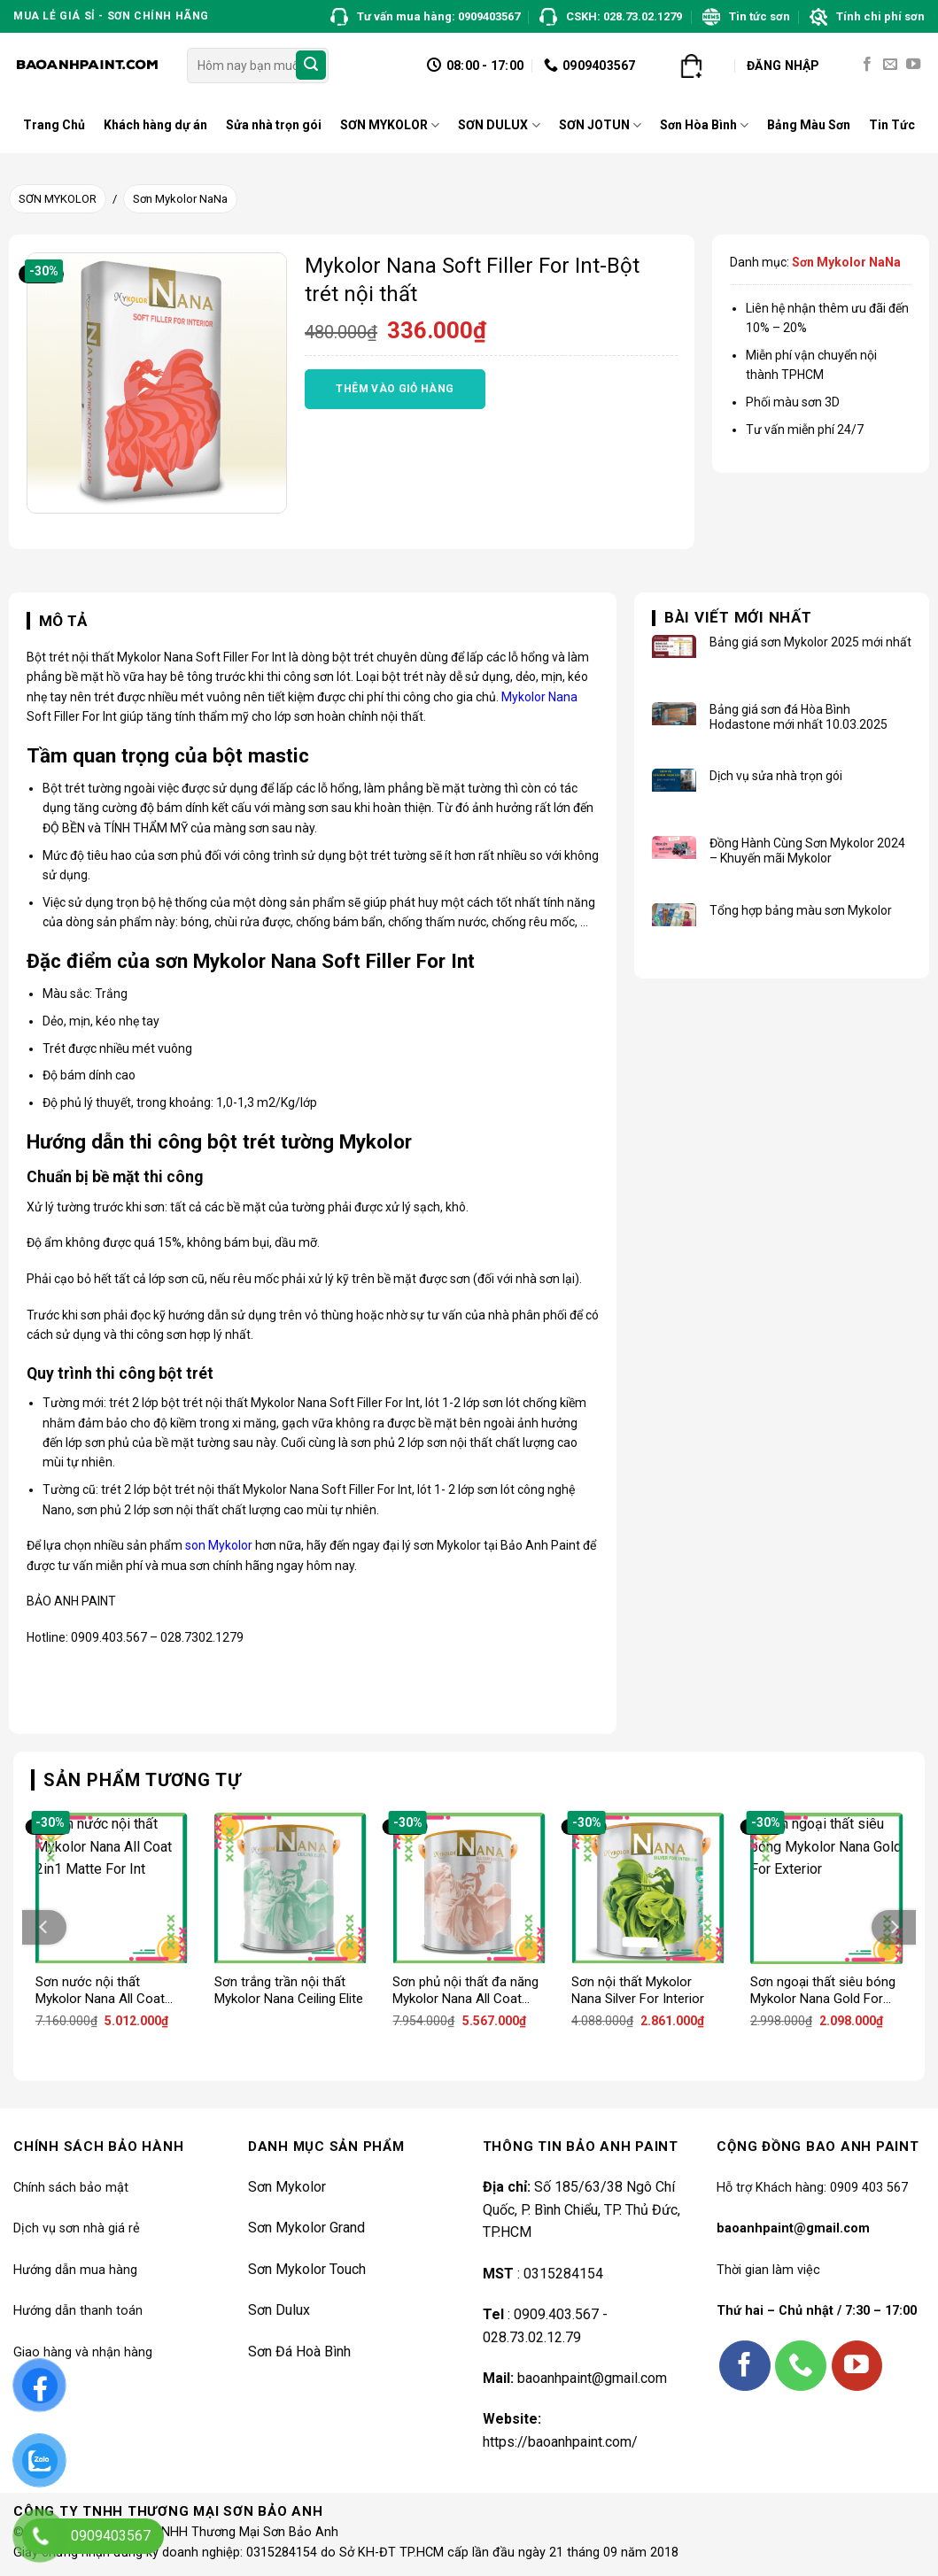 Image resolution: width=938 pixels, height=2576 pixels. I want to click on Dịch vụ sửa nhà trọn gói, so click(775, 776).